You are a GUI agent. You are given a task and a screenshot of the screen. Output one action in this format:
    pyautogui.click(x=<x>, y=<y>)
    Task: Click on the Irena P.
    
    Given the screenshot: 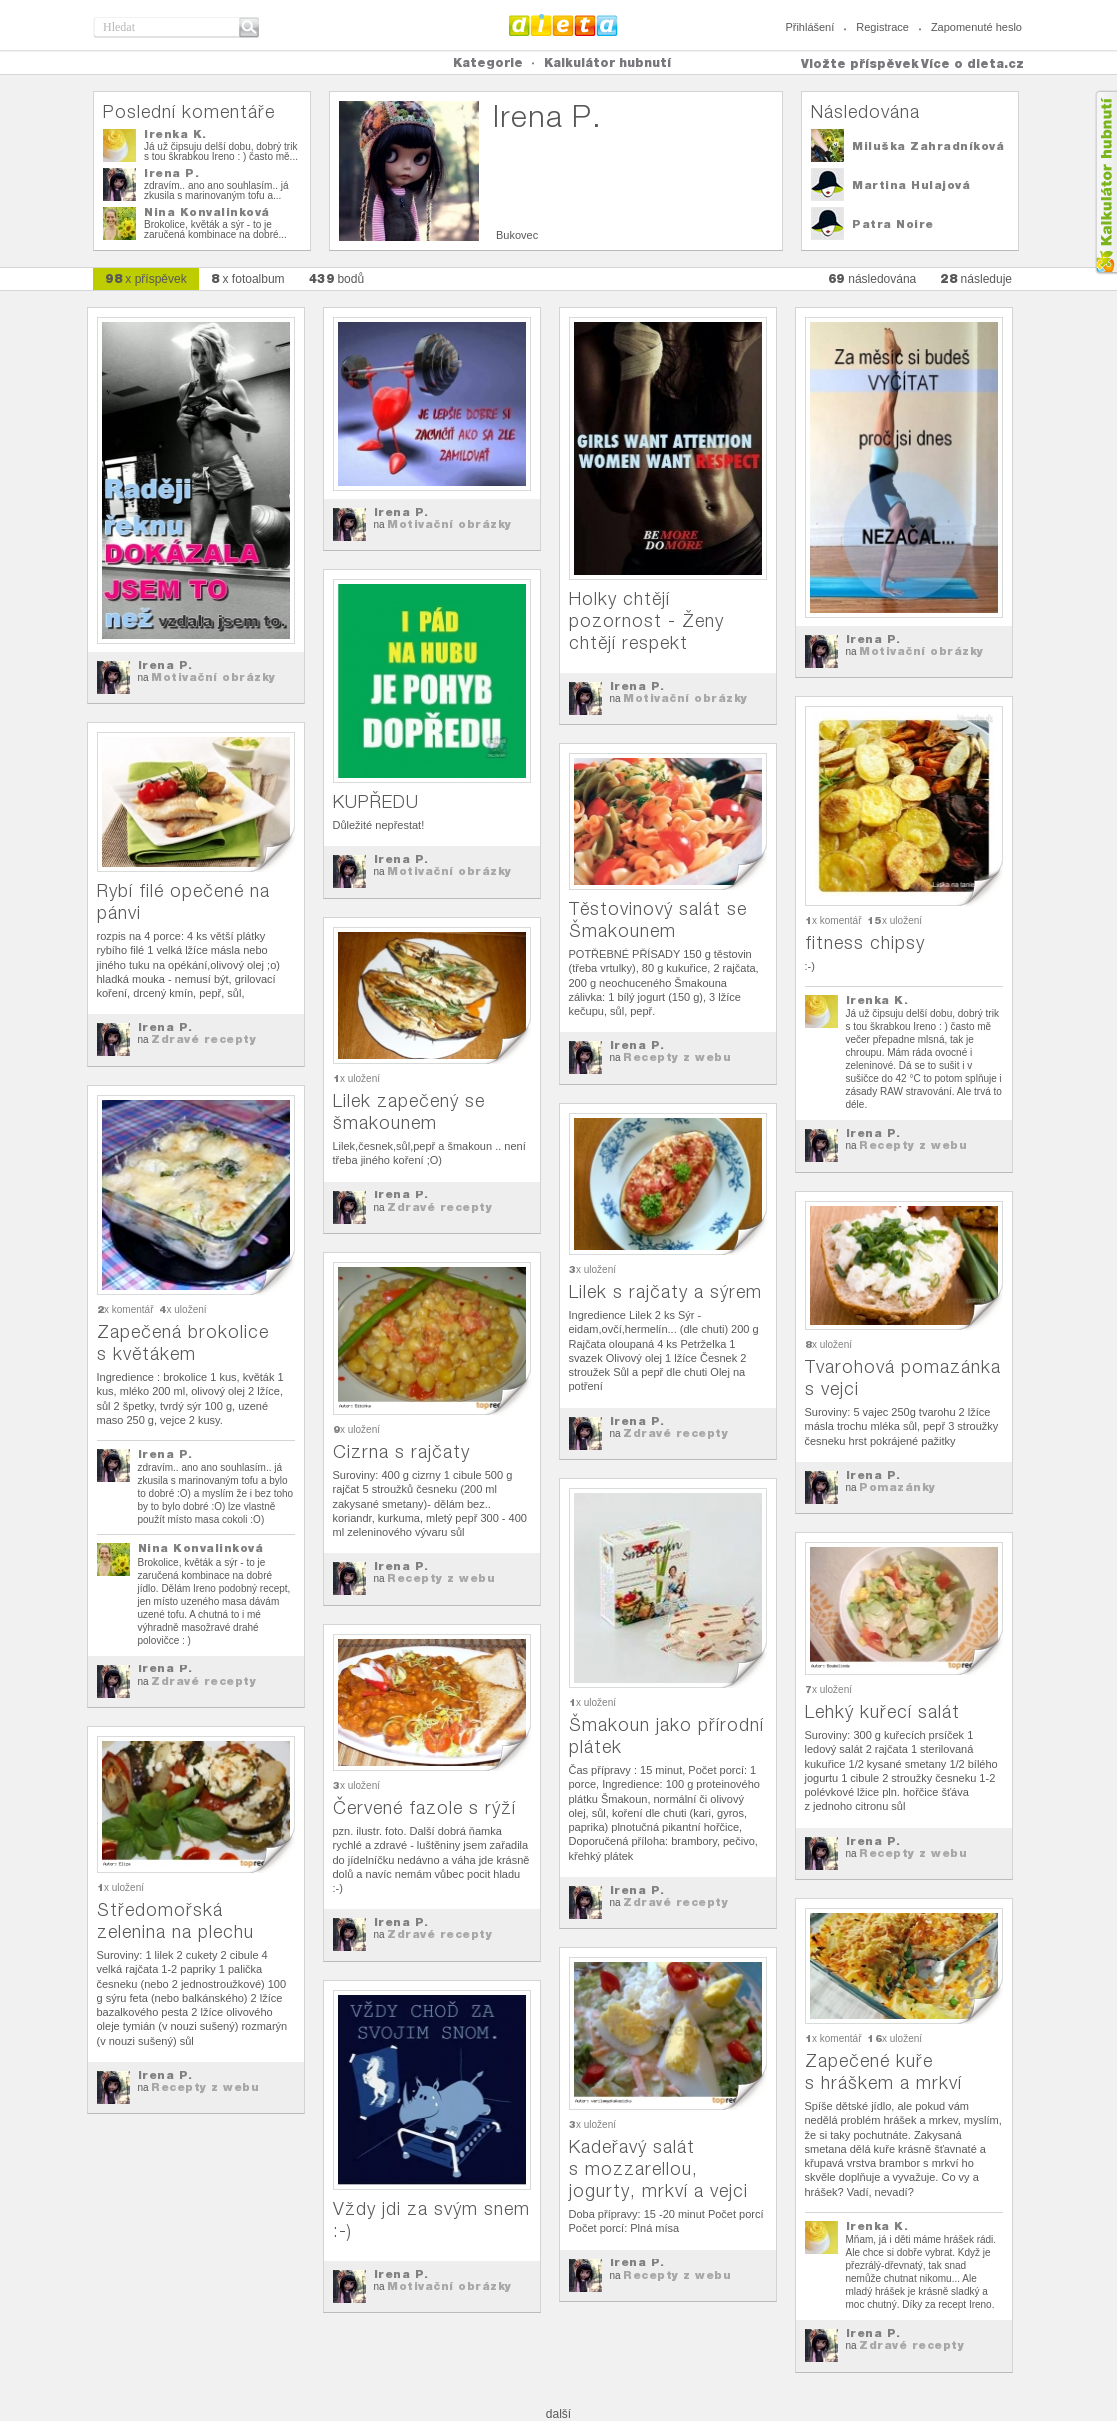 What is the action you would take?
    pyautogui.click(x=171, y=173)
    